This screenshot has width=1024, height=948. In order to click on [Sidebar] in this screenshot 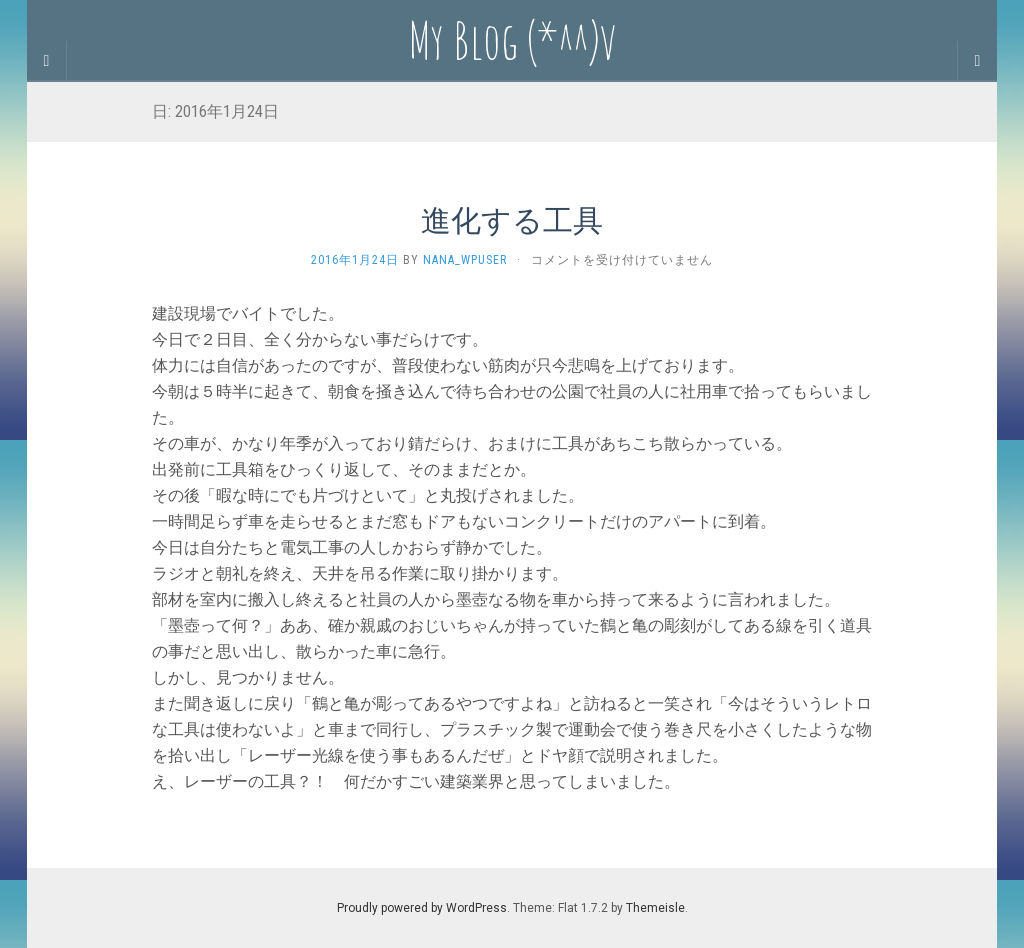, I will do `click(47, 61)`.